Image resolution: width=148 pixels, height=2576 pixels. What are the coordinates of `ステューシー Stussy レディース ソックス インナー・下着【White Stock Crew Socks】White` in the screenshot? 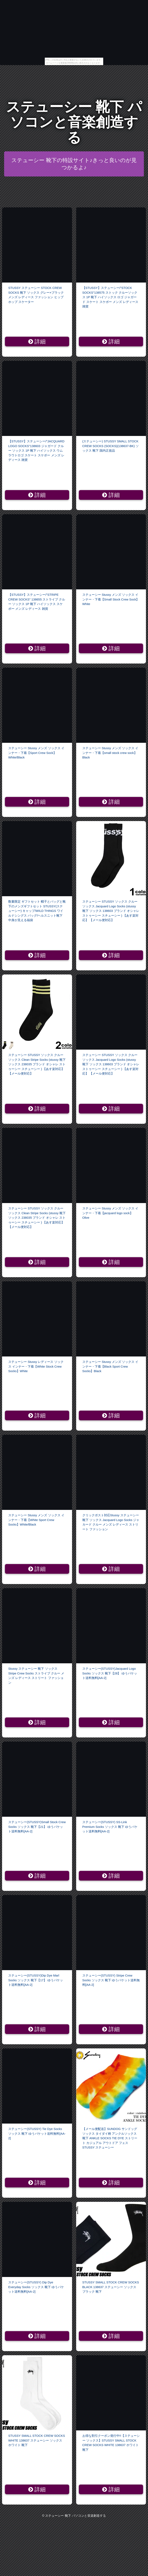 It's located at (36, 1366).